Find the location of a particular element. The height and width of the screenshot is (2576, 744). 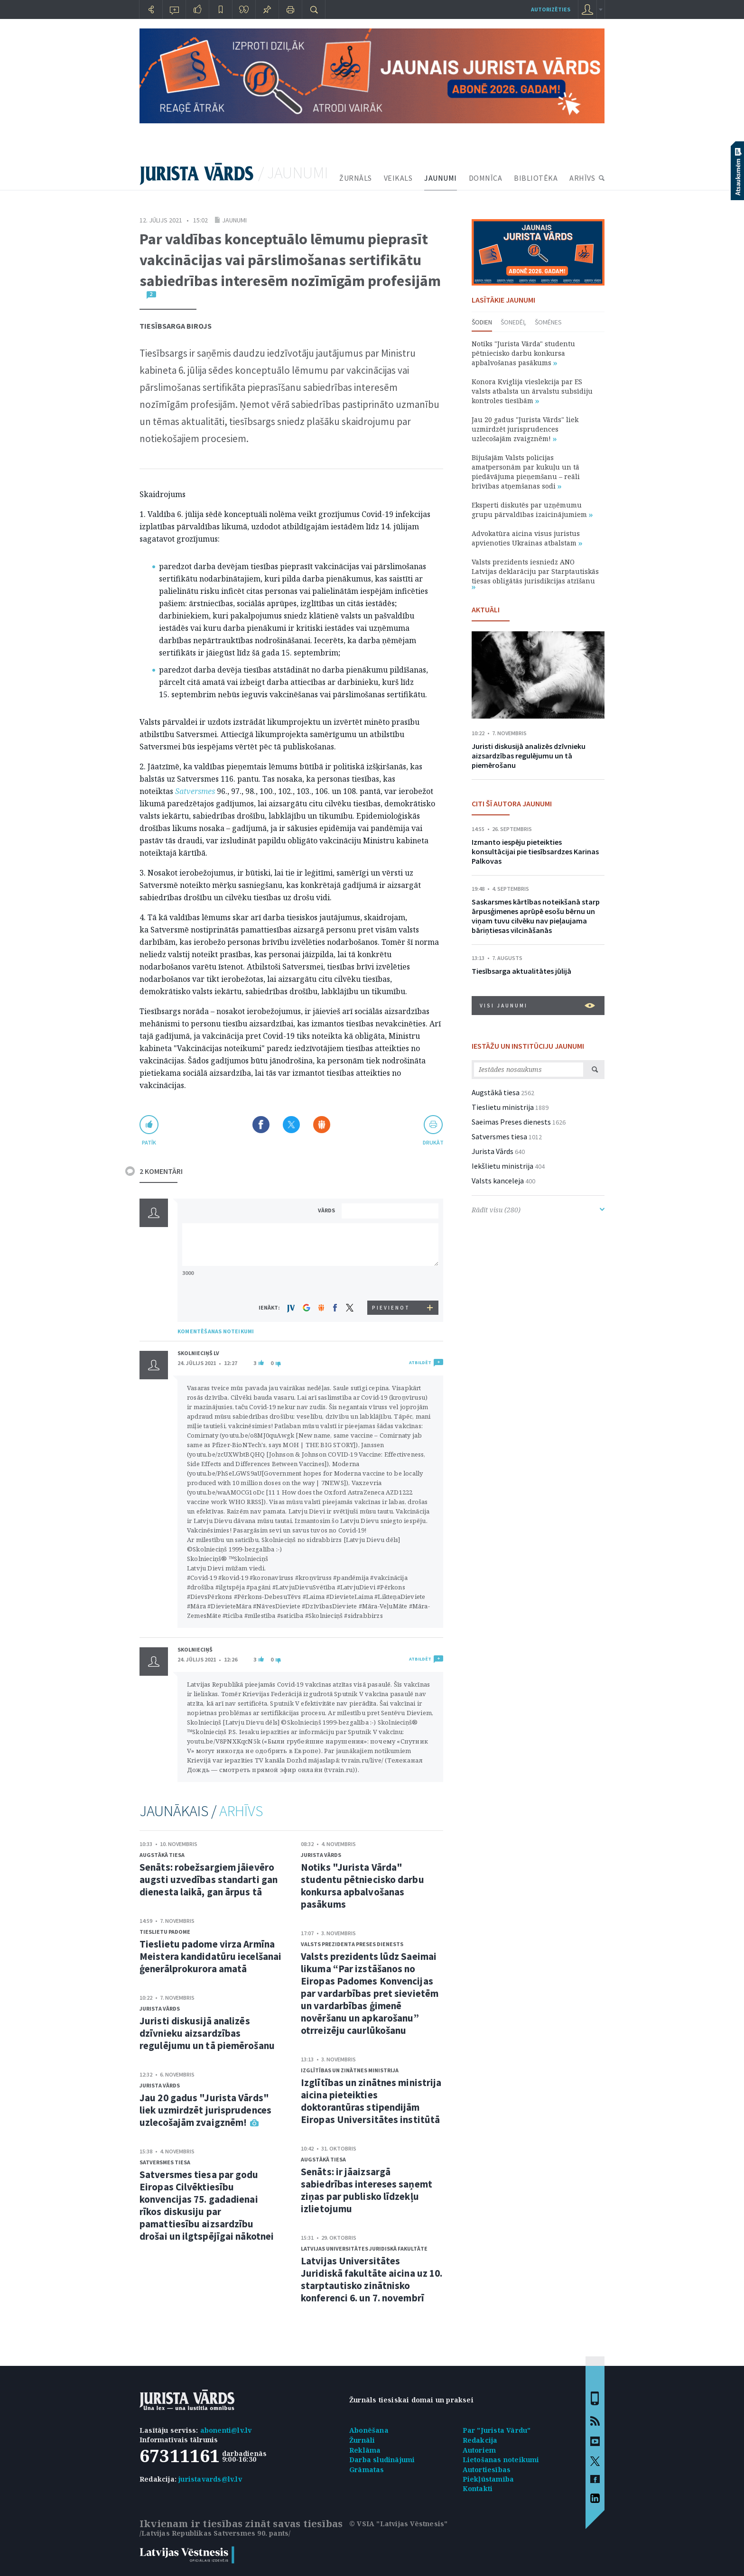

Redakcija is located at coordinates (480, 2440).